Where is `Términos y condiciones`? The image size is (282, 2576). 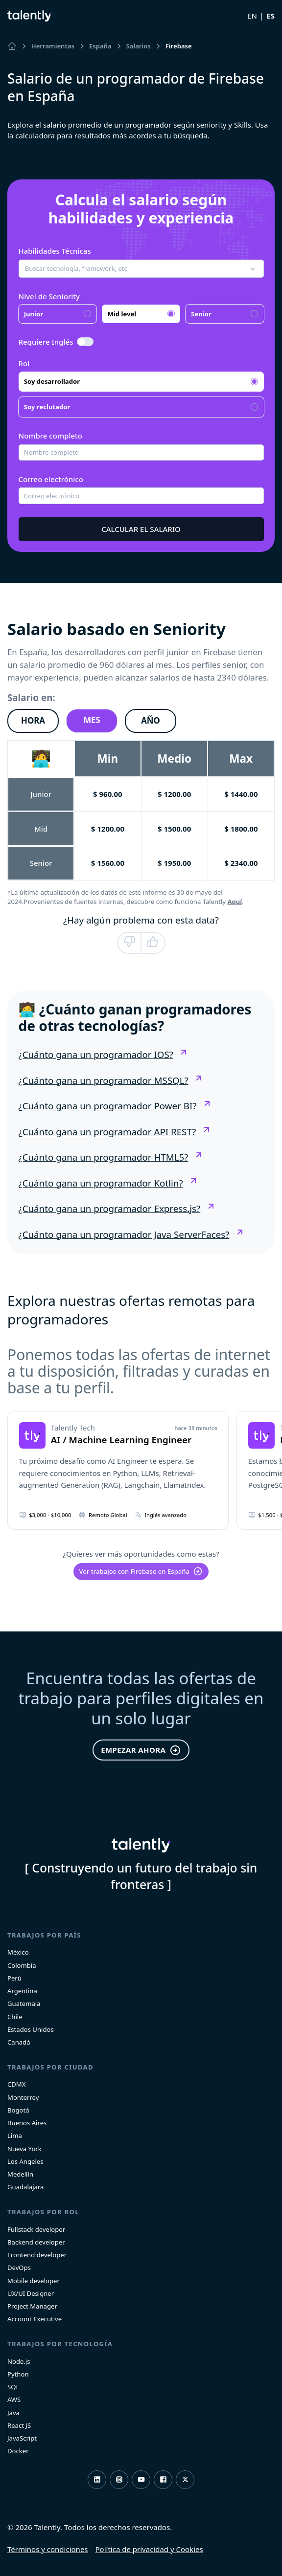
Términos y condiciones is located at coordinates (47, 2549).